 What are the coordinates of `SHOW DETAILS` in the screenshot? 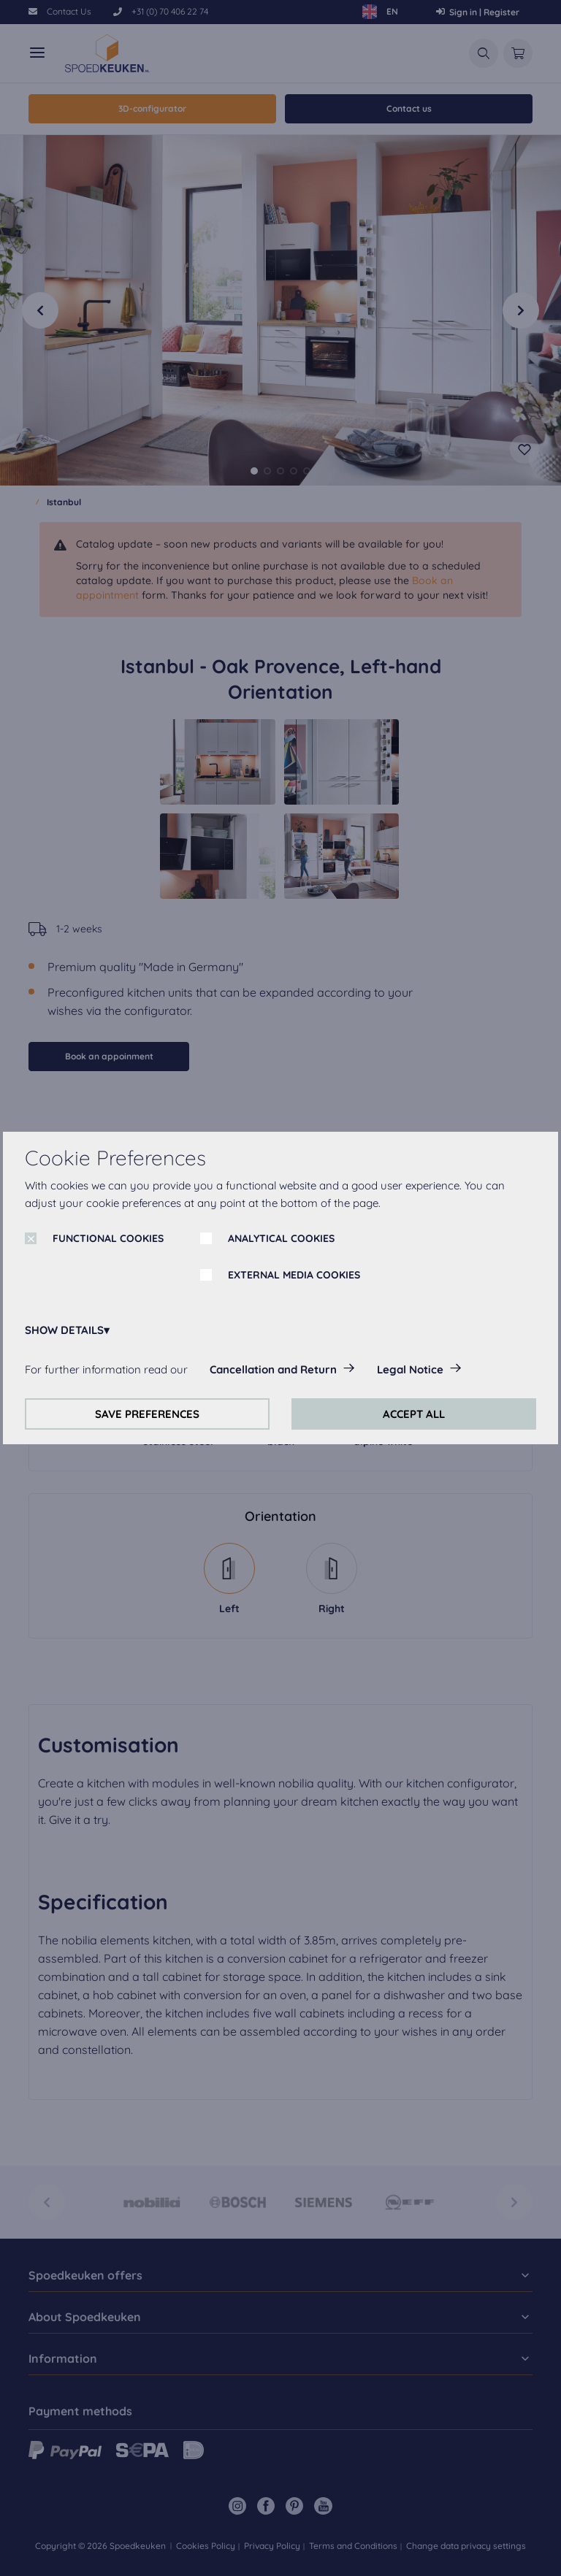 It's located at (64, 1330).